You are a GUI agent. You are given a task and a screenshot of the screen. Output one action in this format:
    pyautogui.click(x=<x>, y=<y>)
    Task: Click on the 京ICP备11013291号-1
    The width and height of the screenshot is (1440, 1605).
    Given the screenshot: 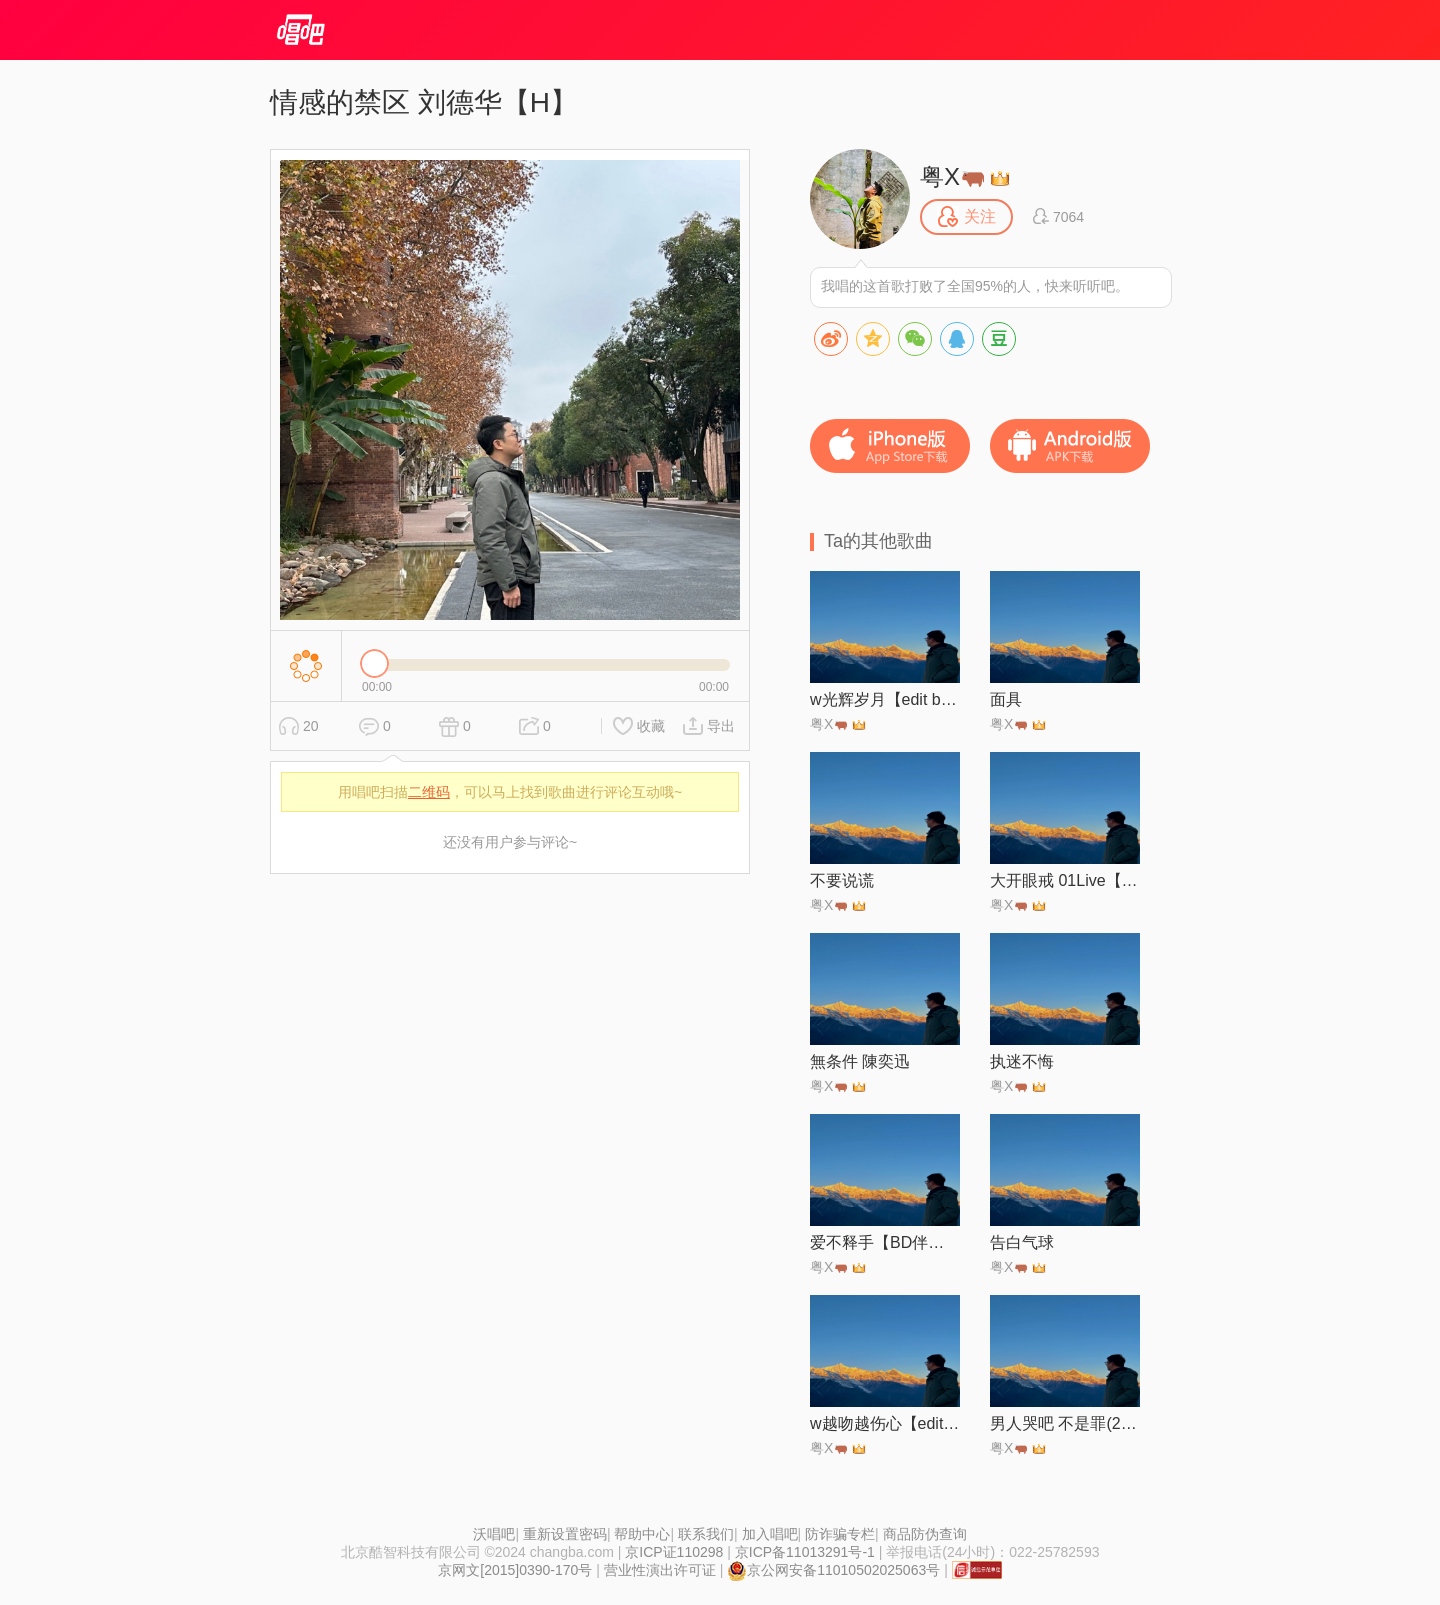 What is the action you would take?
    pyautogui.click(x=805, y=1552)
    